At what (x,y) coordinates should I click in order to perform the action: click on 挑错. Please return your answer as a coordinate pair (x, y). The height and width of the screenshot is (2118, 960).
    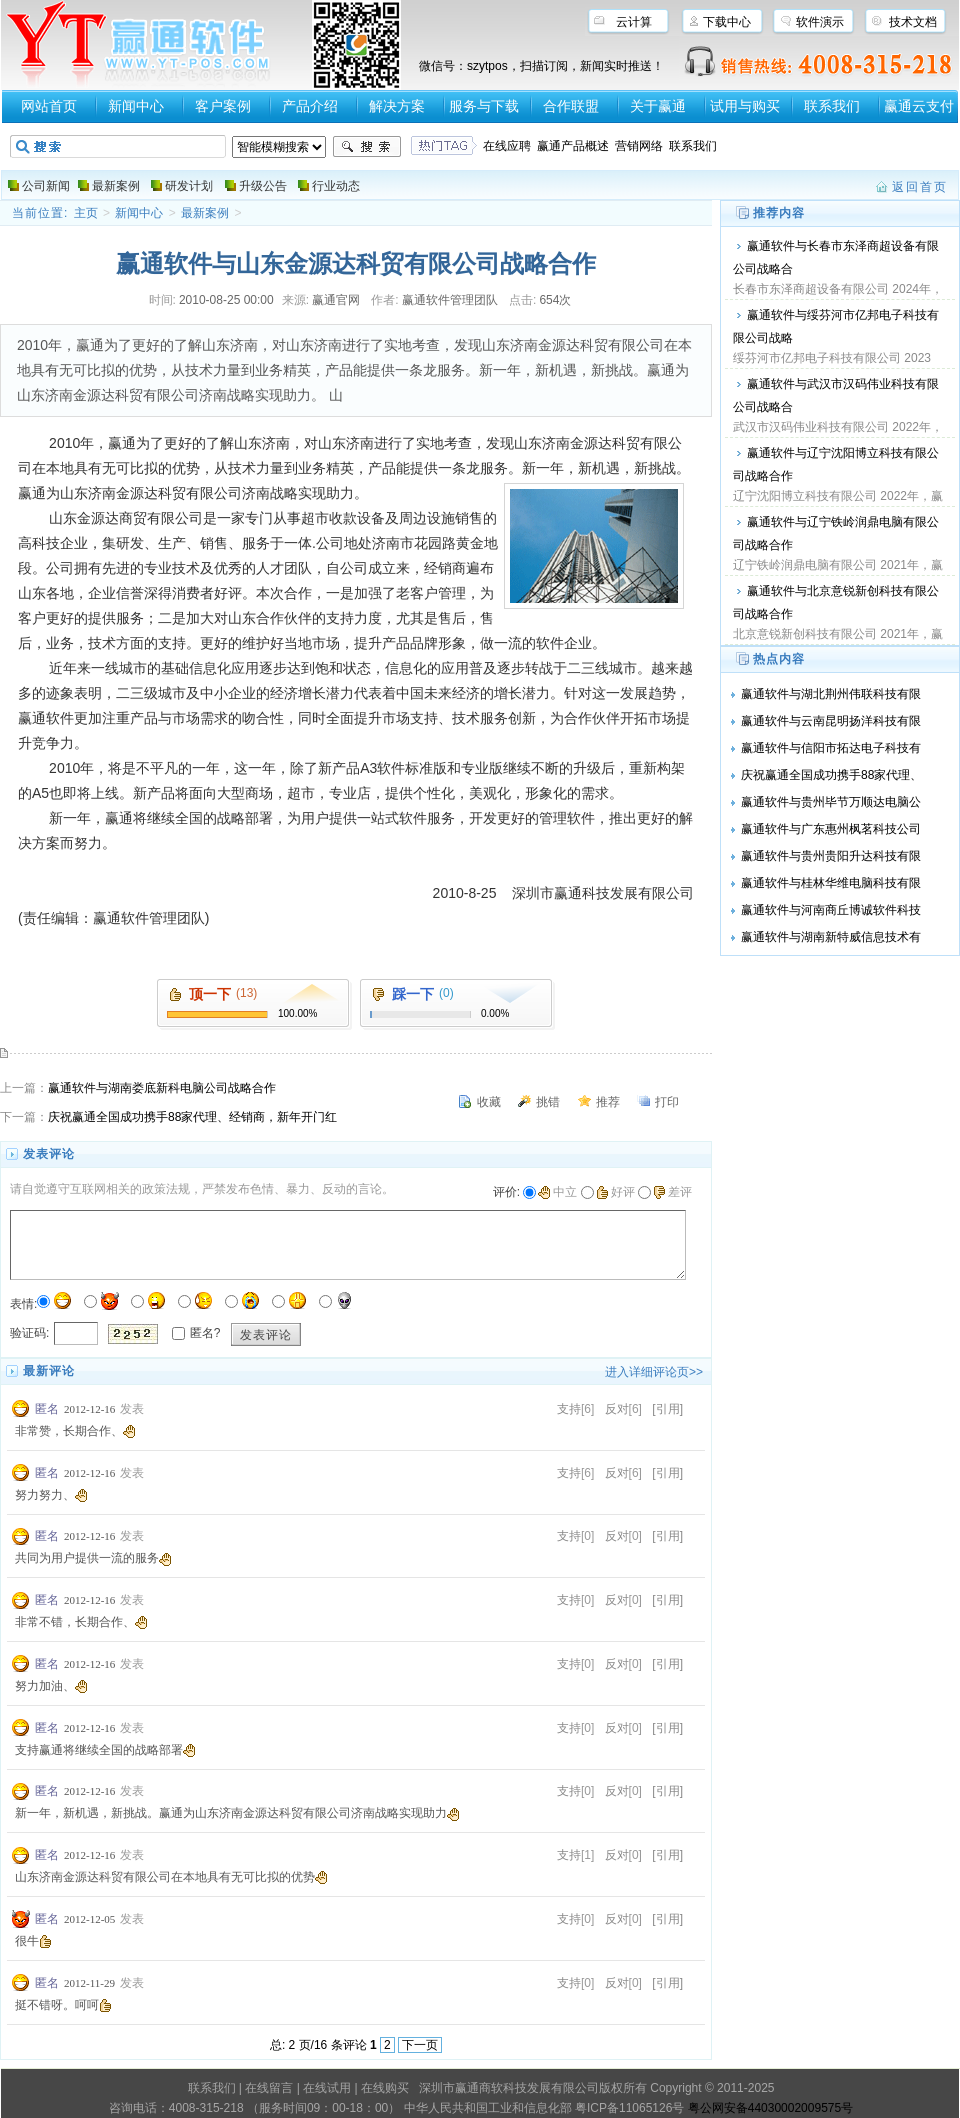
    Looking at the image, I should click on (548, 1102).